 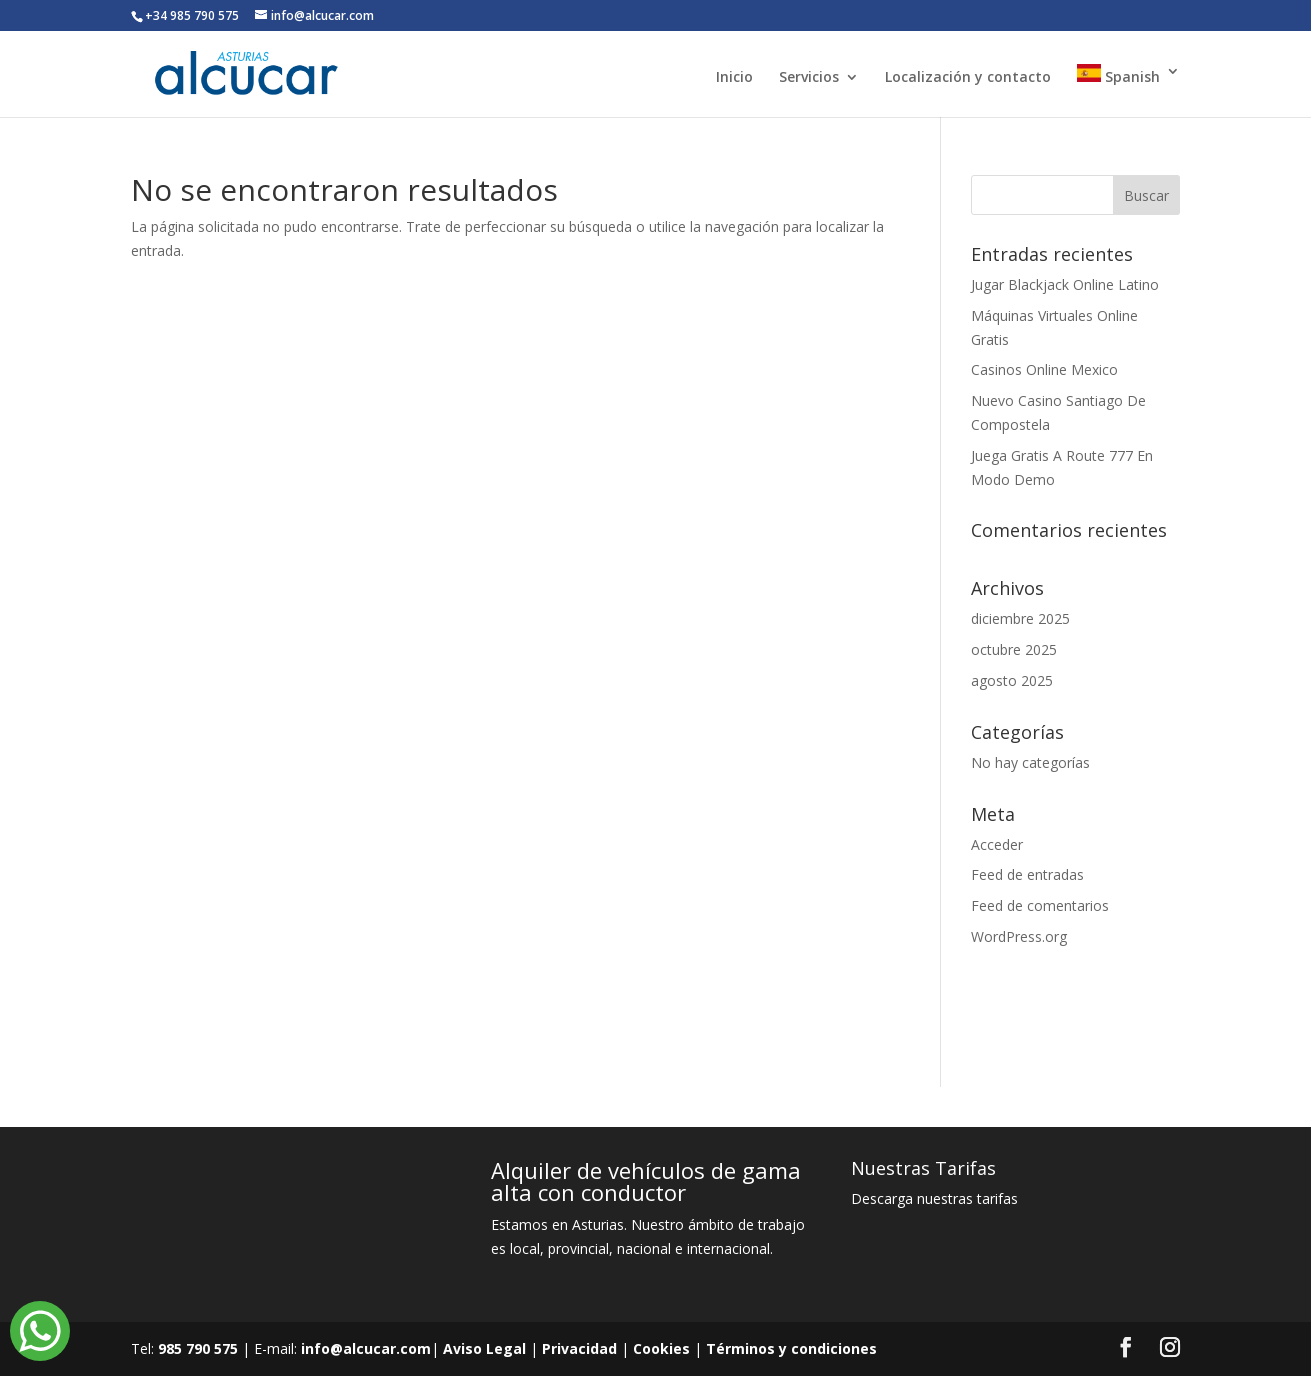 I want to click on WordPress.org, so click(x=1019, y=936).